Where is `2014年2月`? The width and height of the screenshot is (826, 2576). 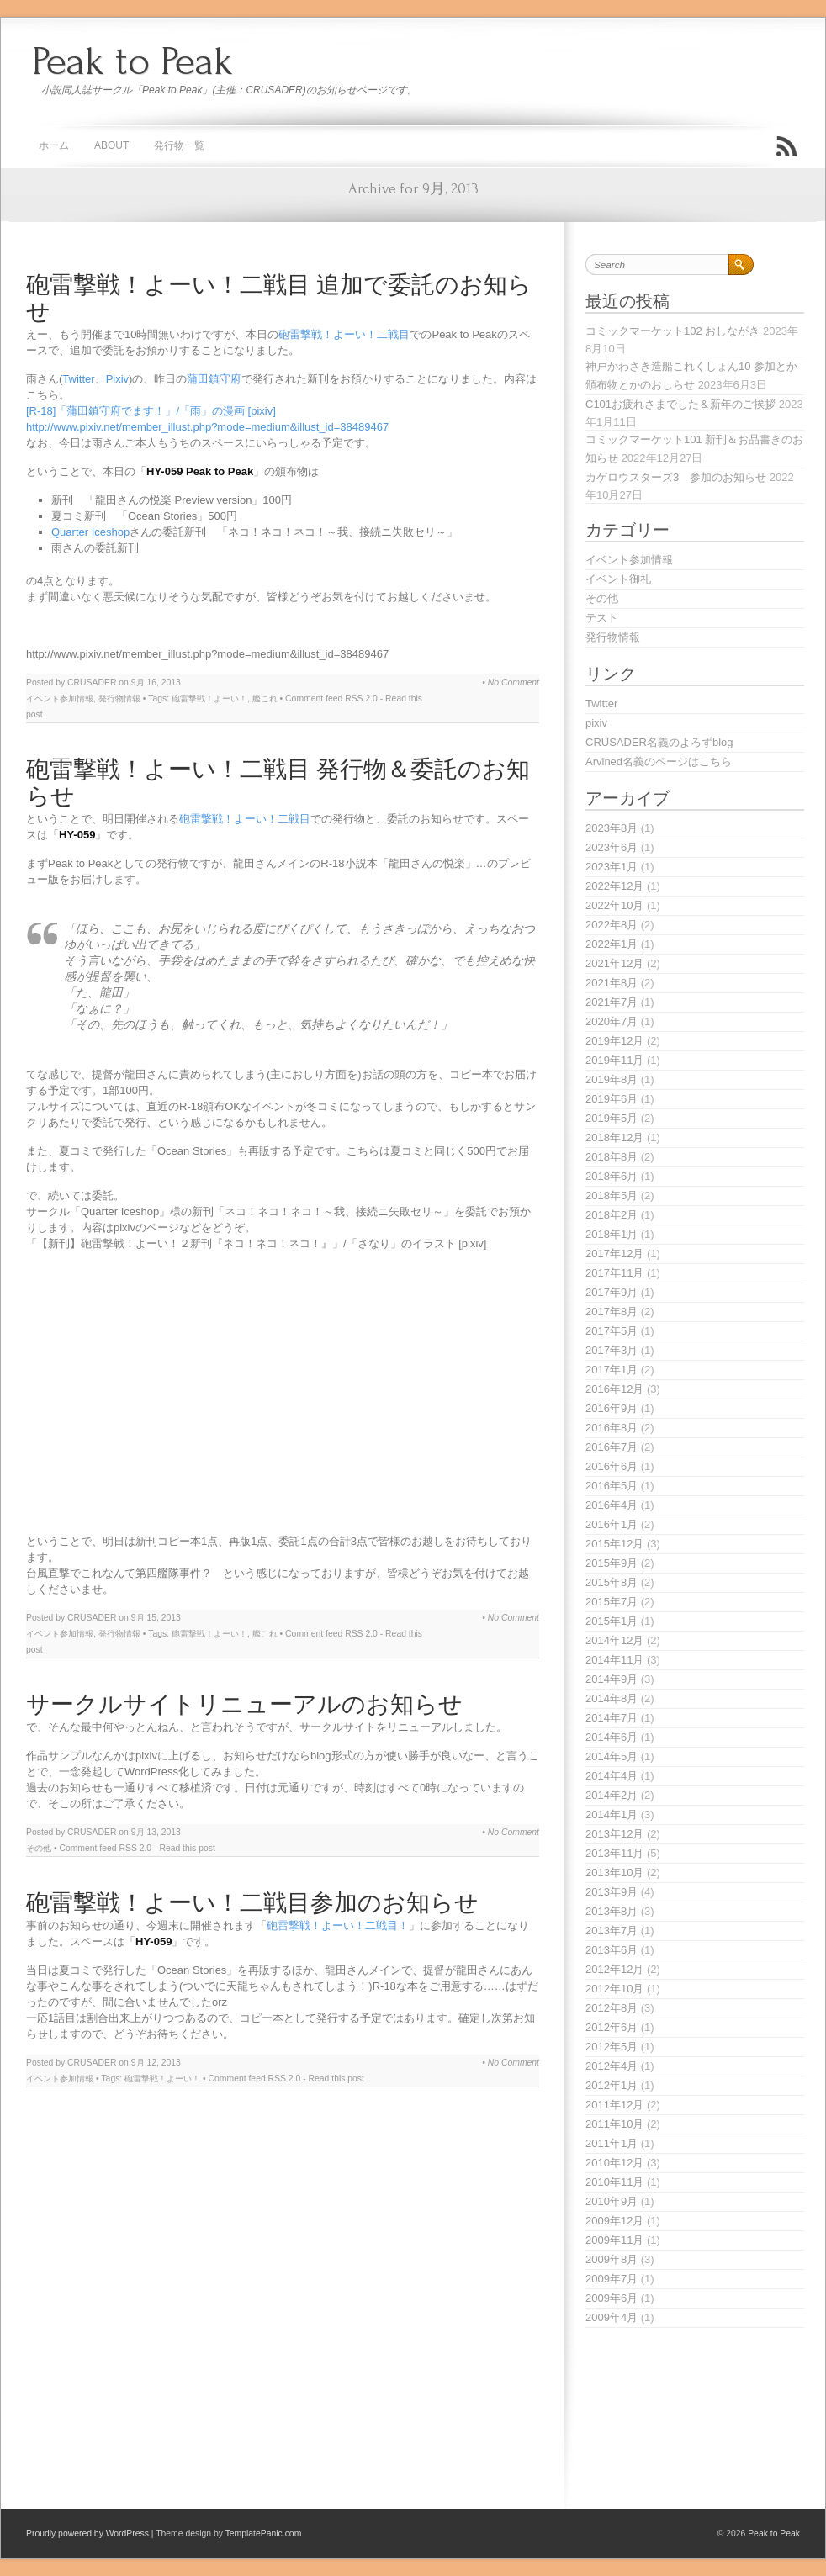 2014年2月 is located at coordinates (611, 1795).